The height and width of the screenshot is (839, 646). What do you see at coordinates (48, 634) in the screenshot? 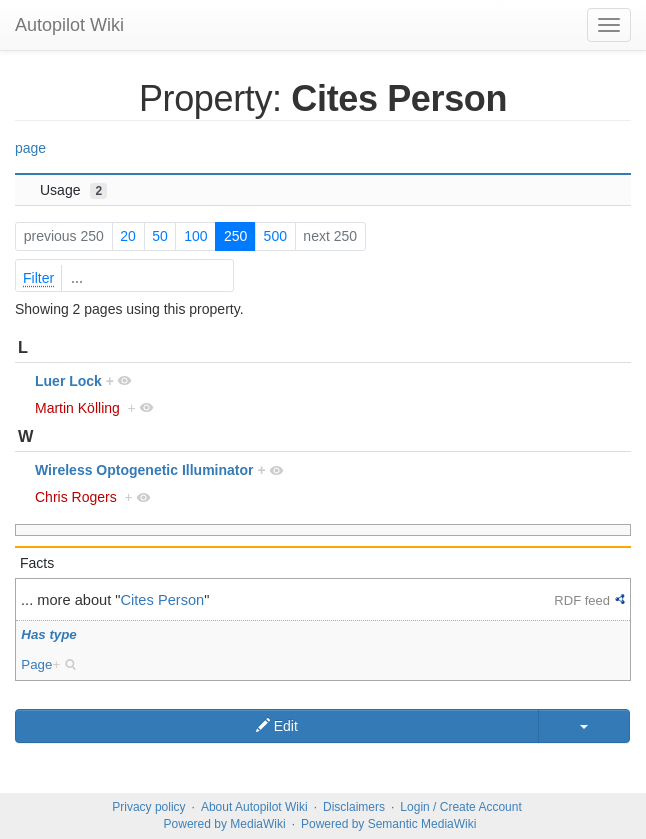
I see `Has type` at bounding box center [48, 634].